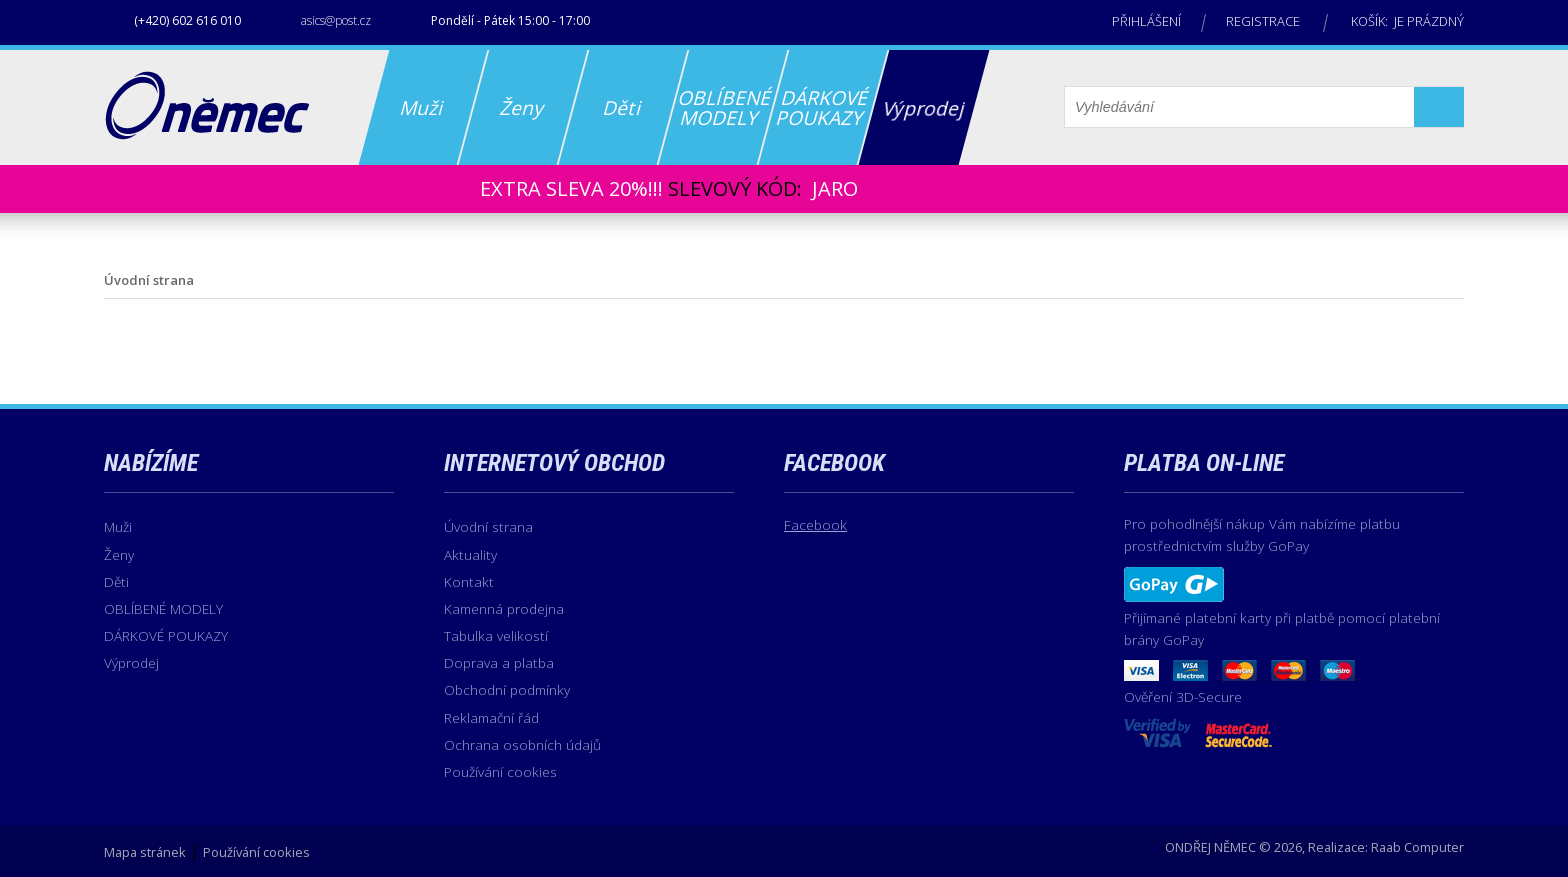 The image size is (1568, 877). Describe the element at coordinates (118, 526) in the screenshot. I see `Muži` at that location.